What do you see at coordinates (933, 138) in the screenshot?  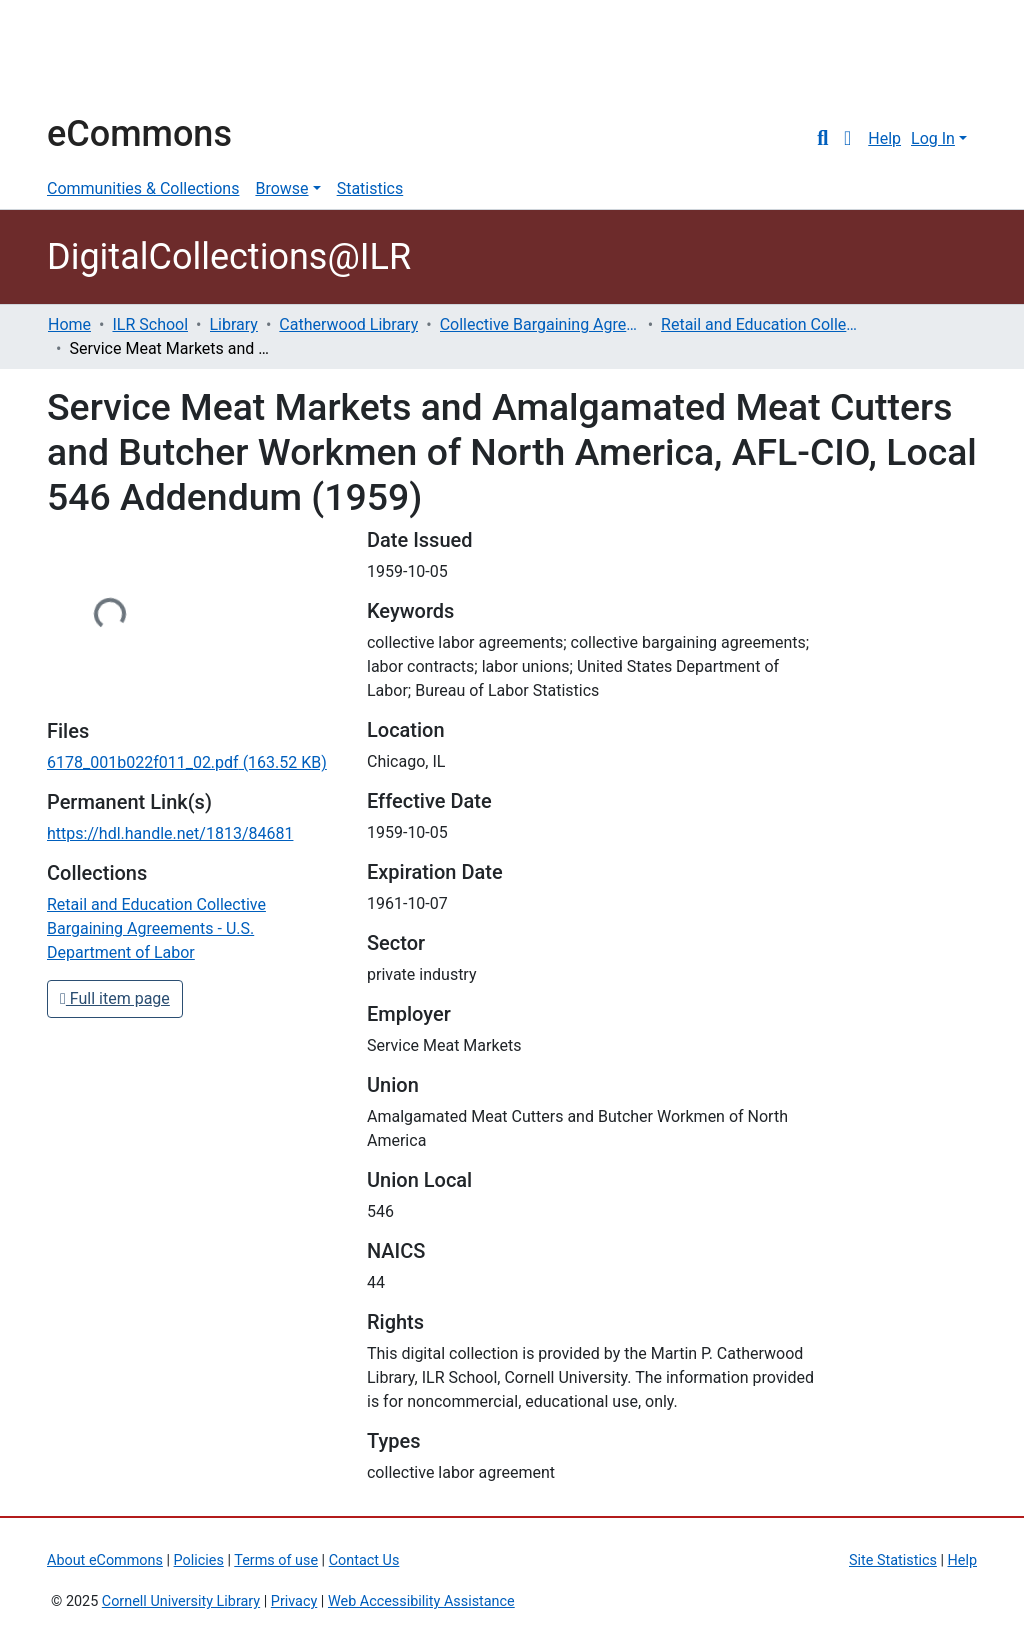 I see `Log In` at bounding box center [933, 138].